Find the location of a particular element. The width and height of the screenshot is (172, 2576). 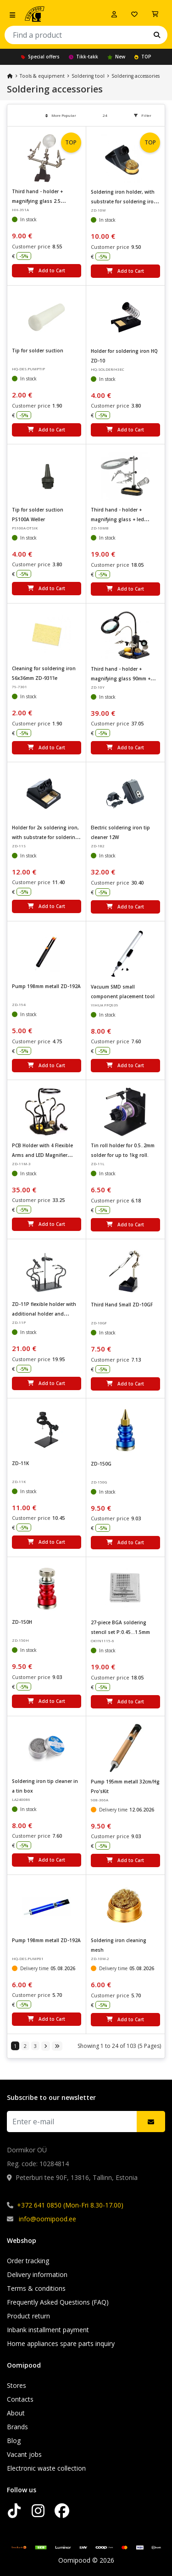

Blog is located at coordinates (14, 2440).